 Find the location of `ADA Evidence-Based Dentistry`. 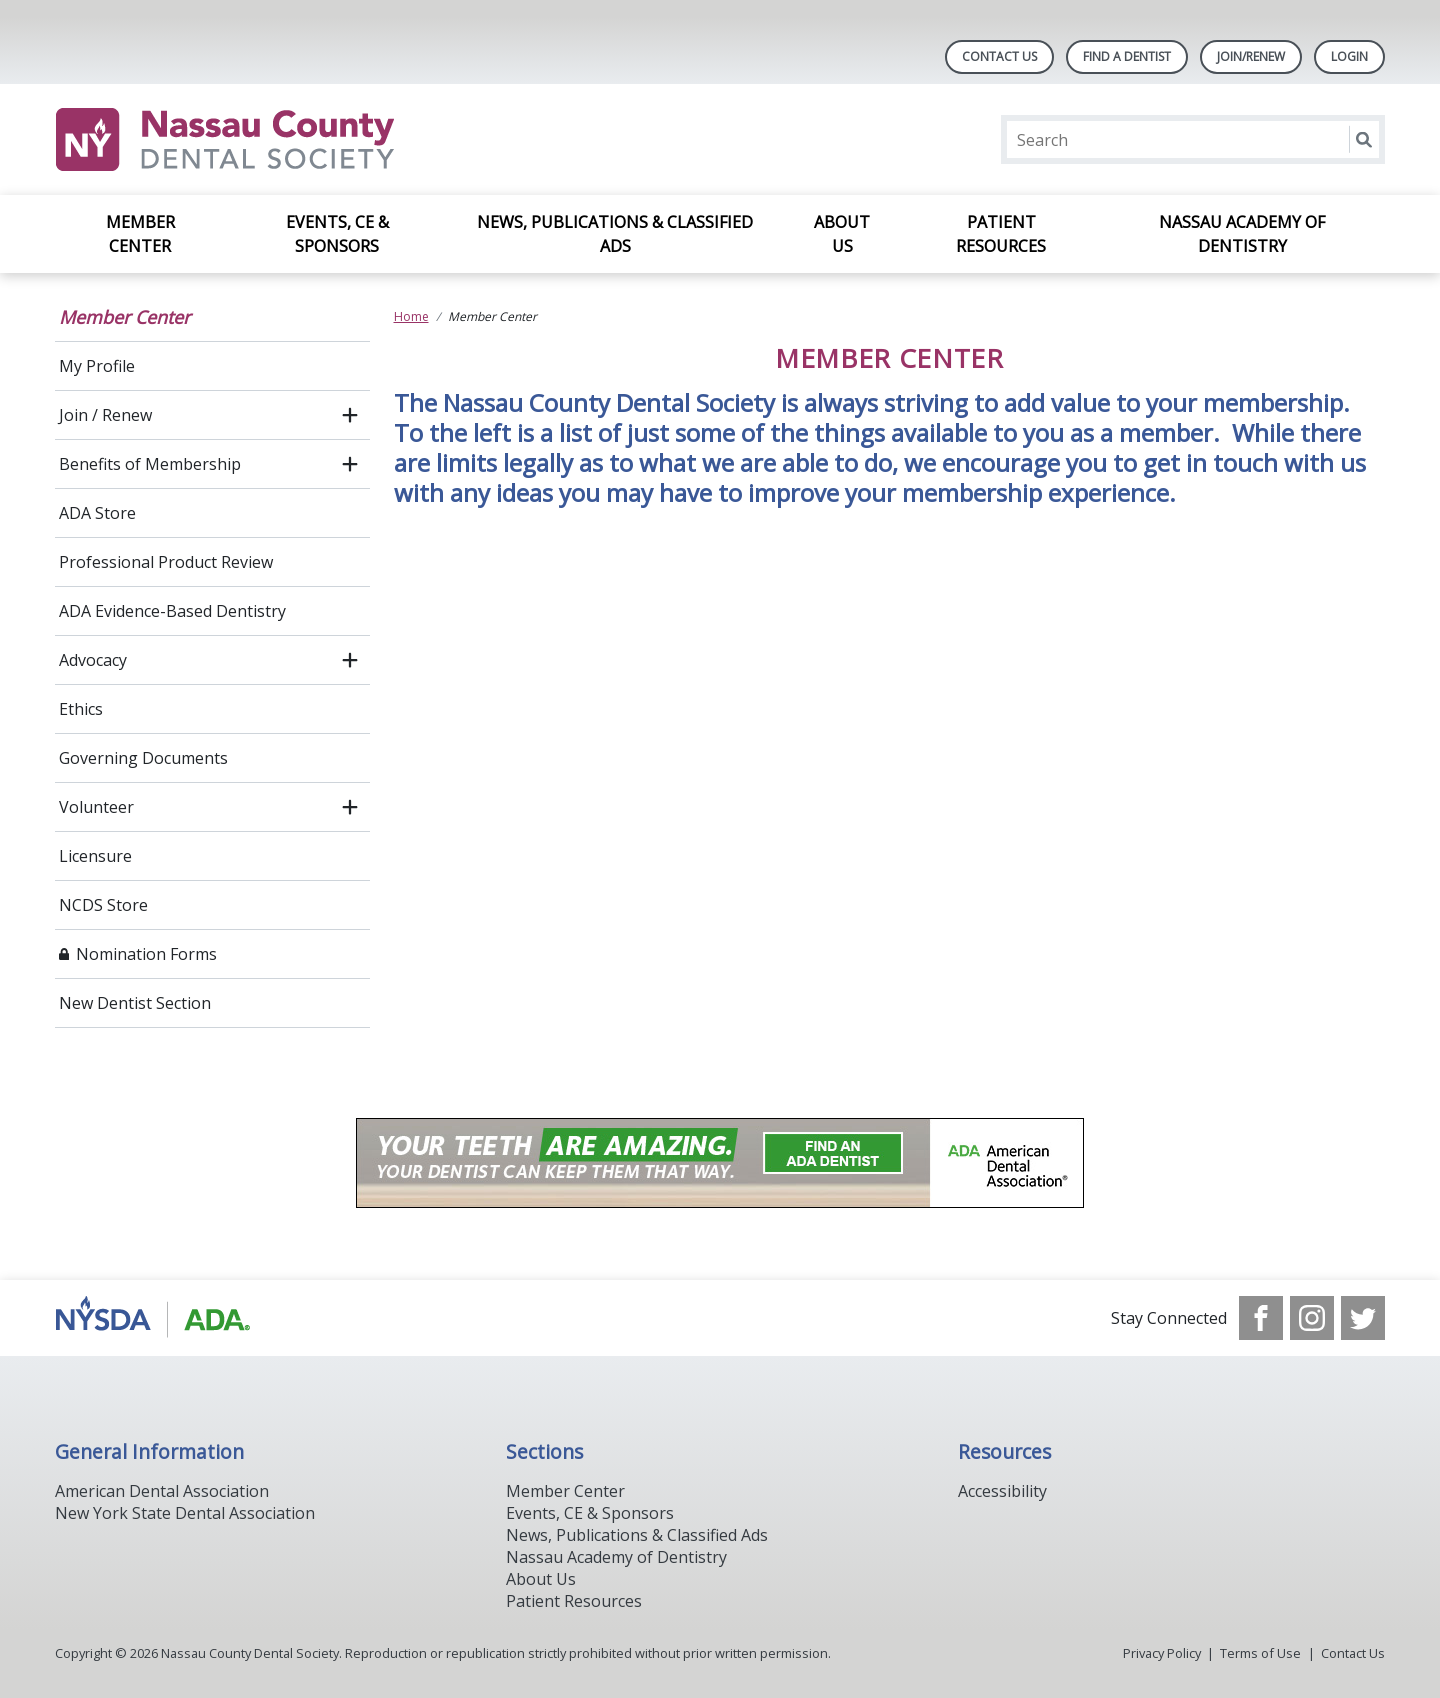

ADA Evidence-Based Dentistry is located at coordinates (172, 611).